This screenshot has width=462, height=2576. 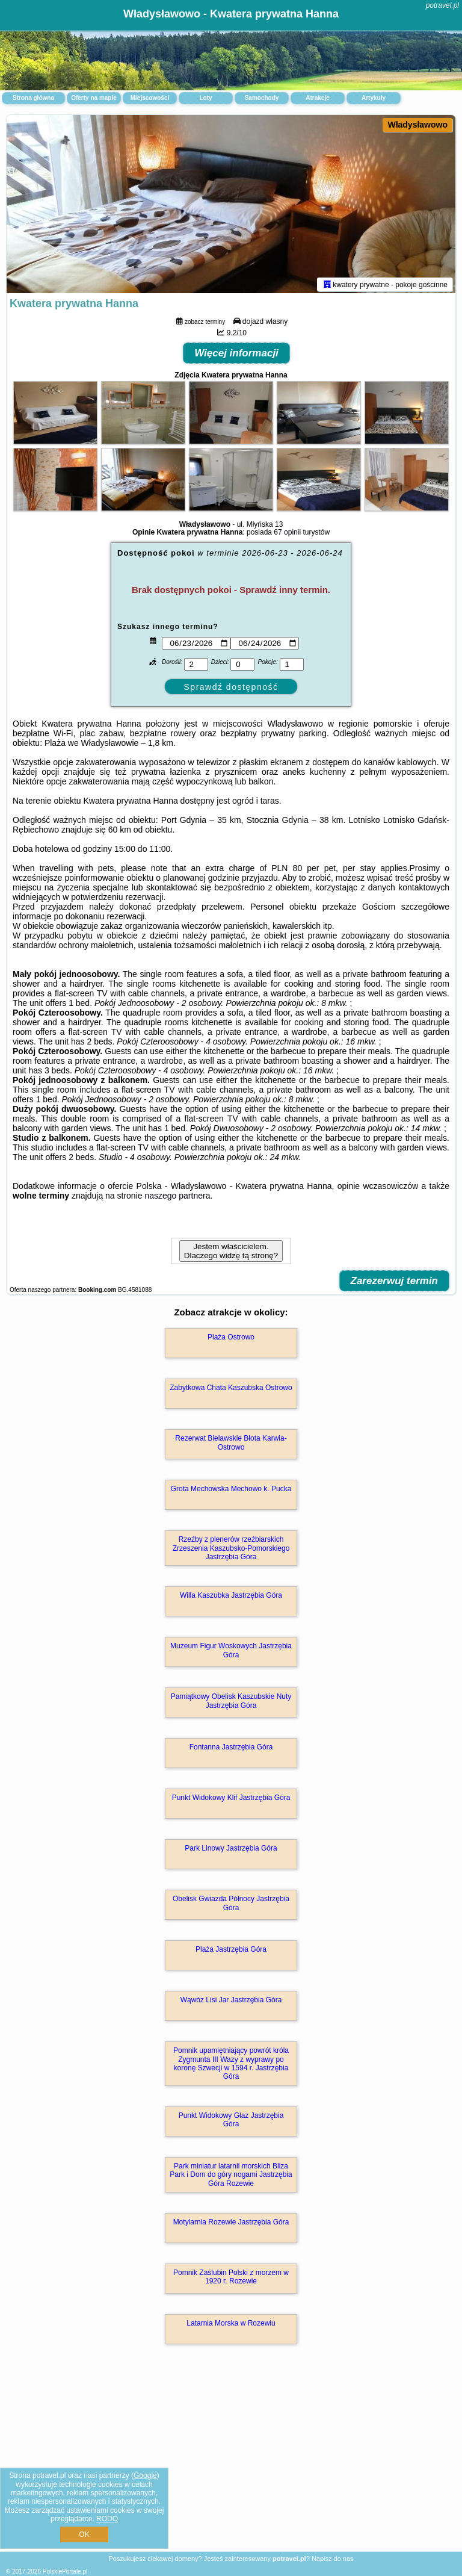 What do you see at coordinates (230, 2325) in the screenshot?
I see `Latarnia Morska w Rozewiu` at bounding box center [230, 2325].